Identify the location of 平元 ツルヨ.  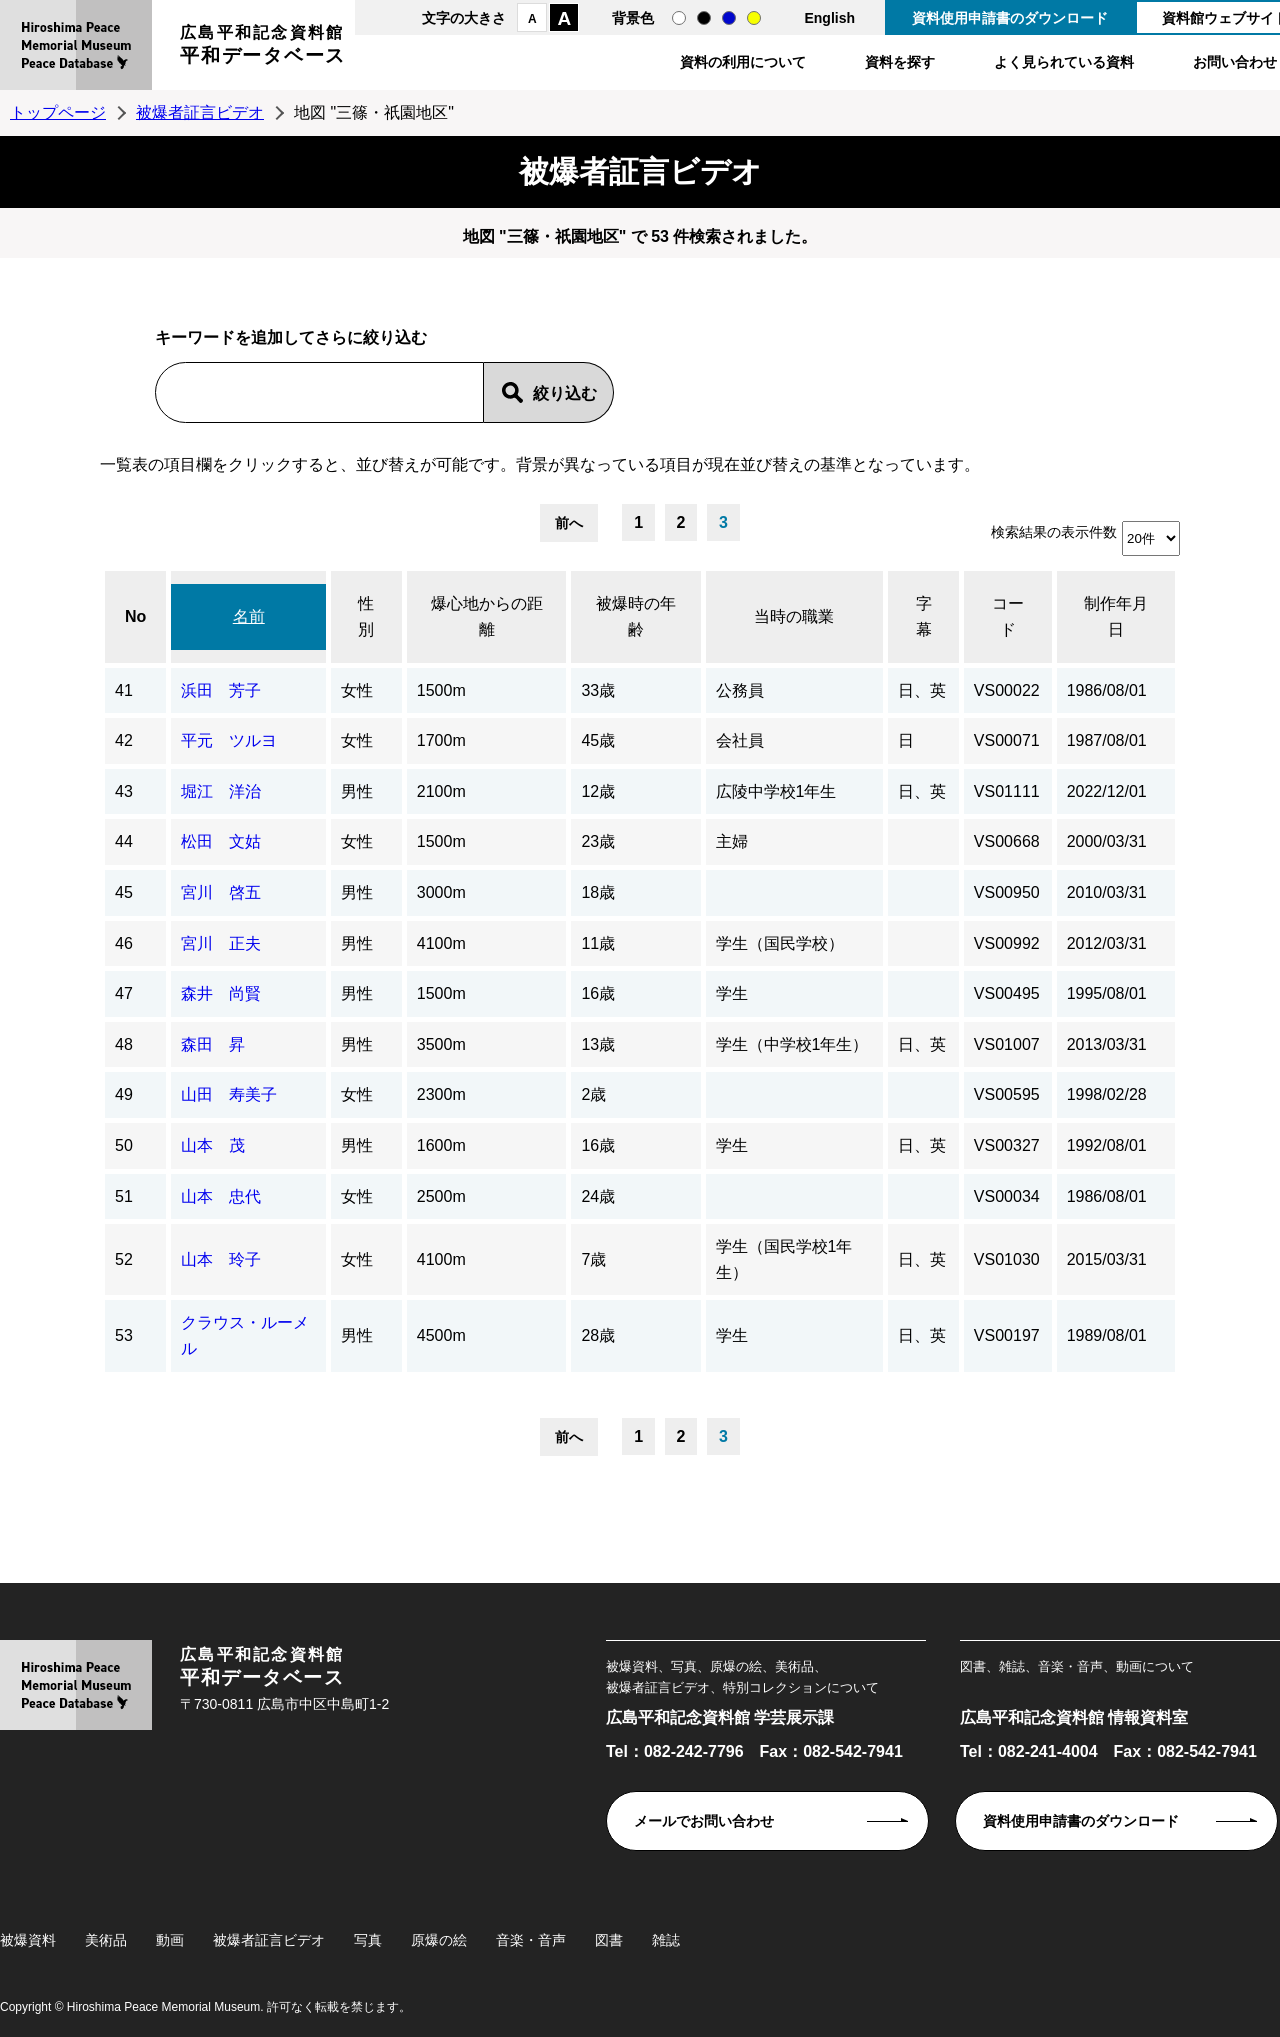
(229, 740).